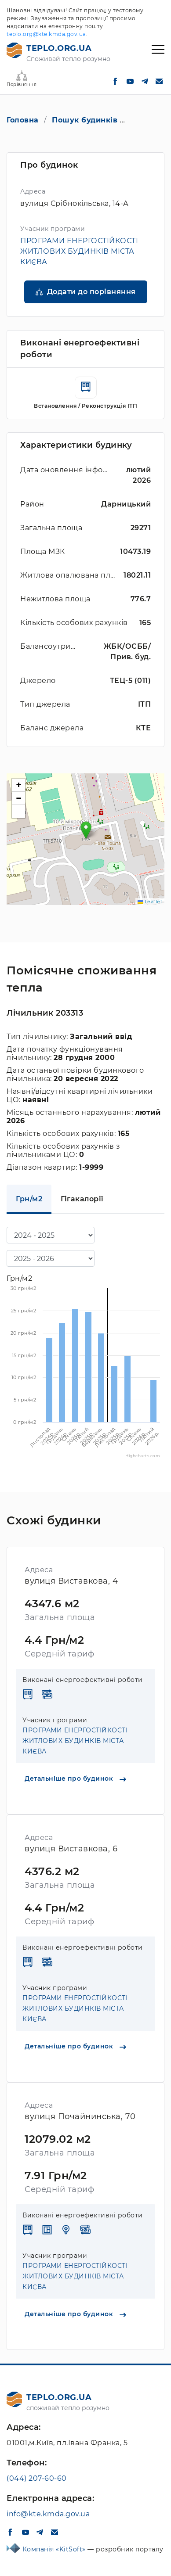 Image resolution: width=171 pixels, height=2576 pixels. I want to click on info@kte.kmda.gov.ua, so click(48, 2514).